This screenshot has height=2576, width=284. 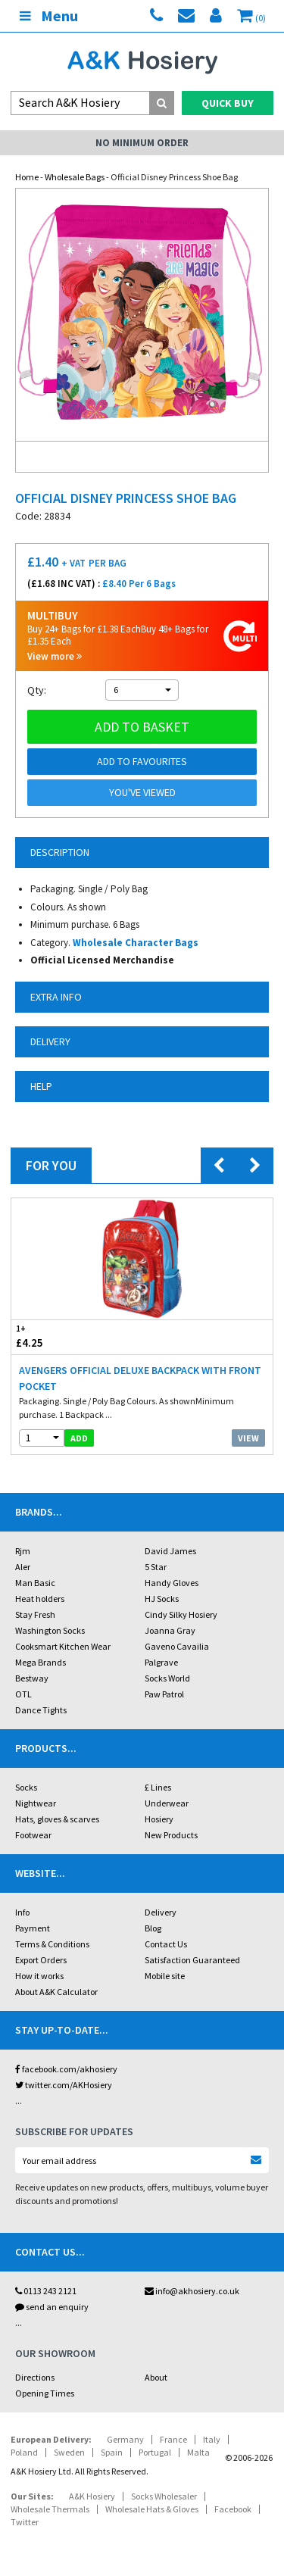 I want to click on Nightwear, so click(x=35, y=1803).